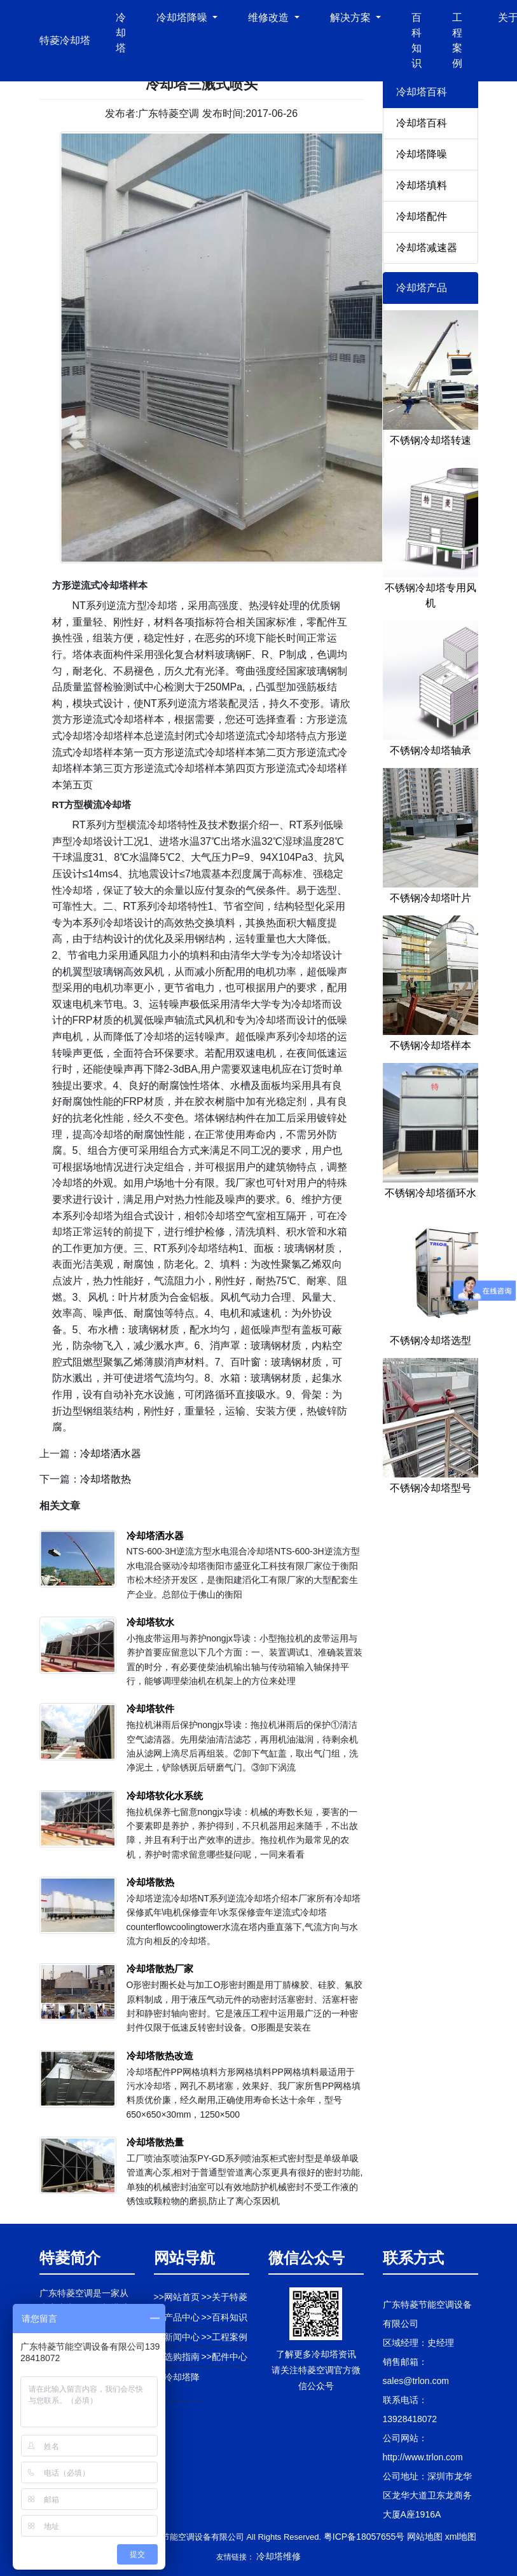 This screenshot has height=2576, width=517. Describe the element at coordinates (177, 2384) in the screenshot. I see `>>冷却塔降噪` at that location.